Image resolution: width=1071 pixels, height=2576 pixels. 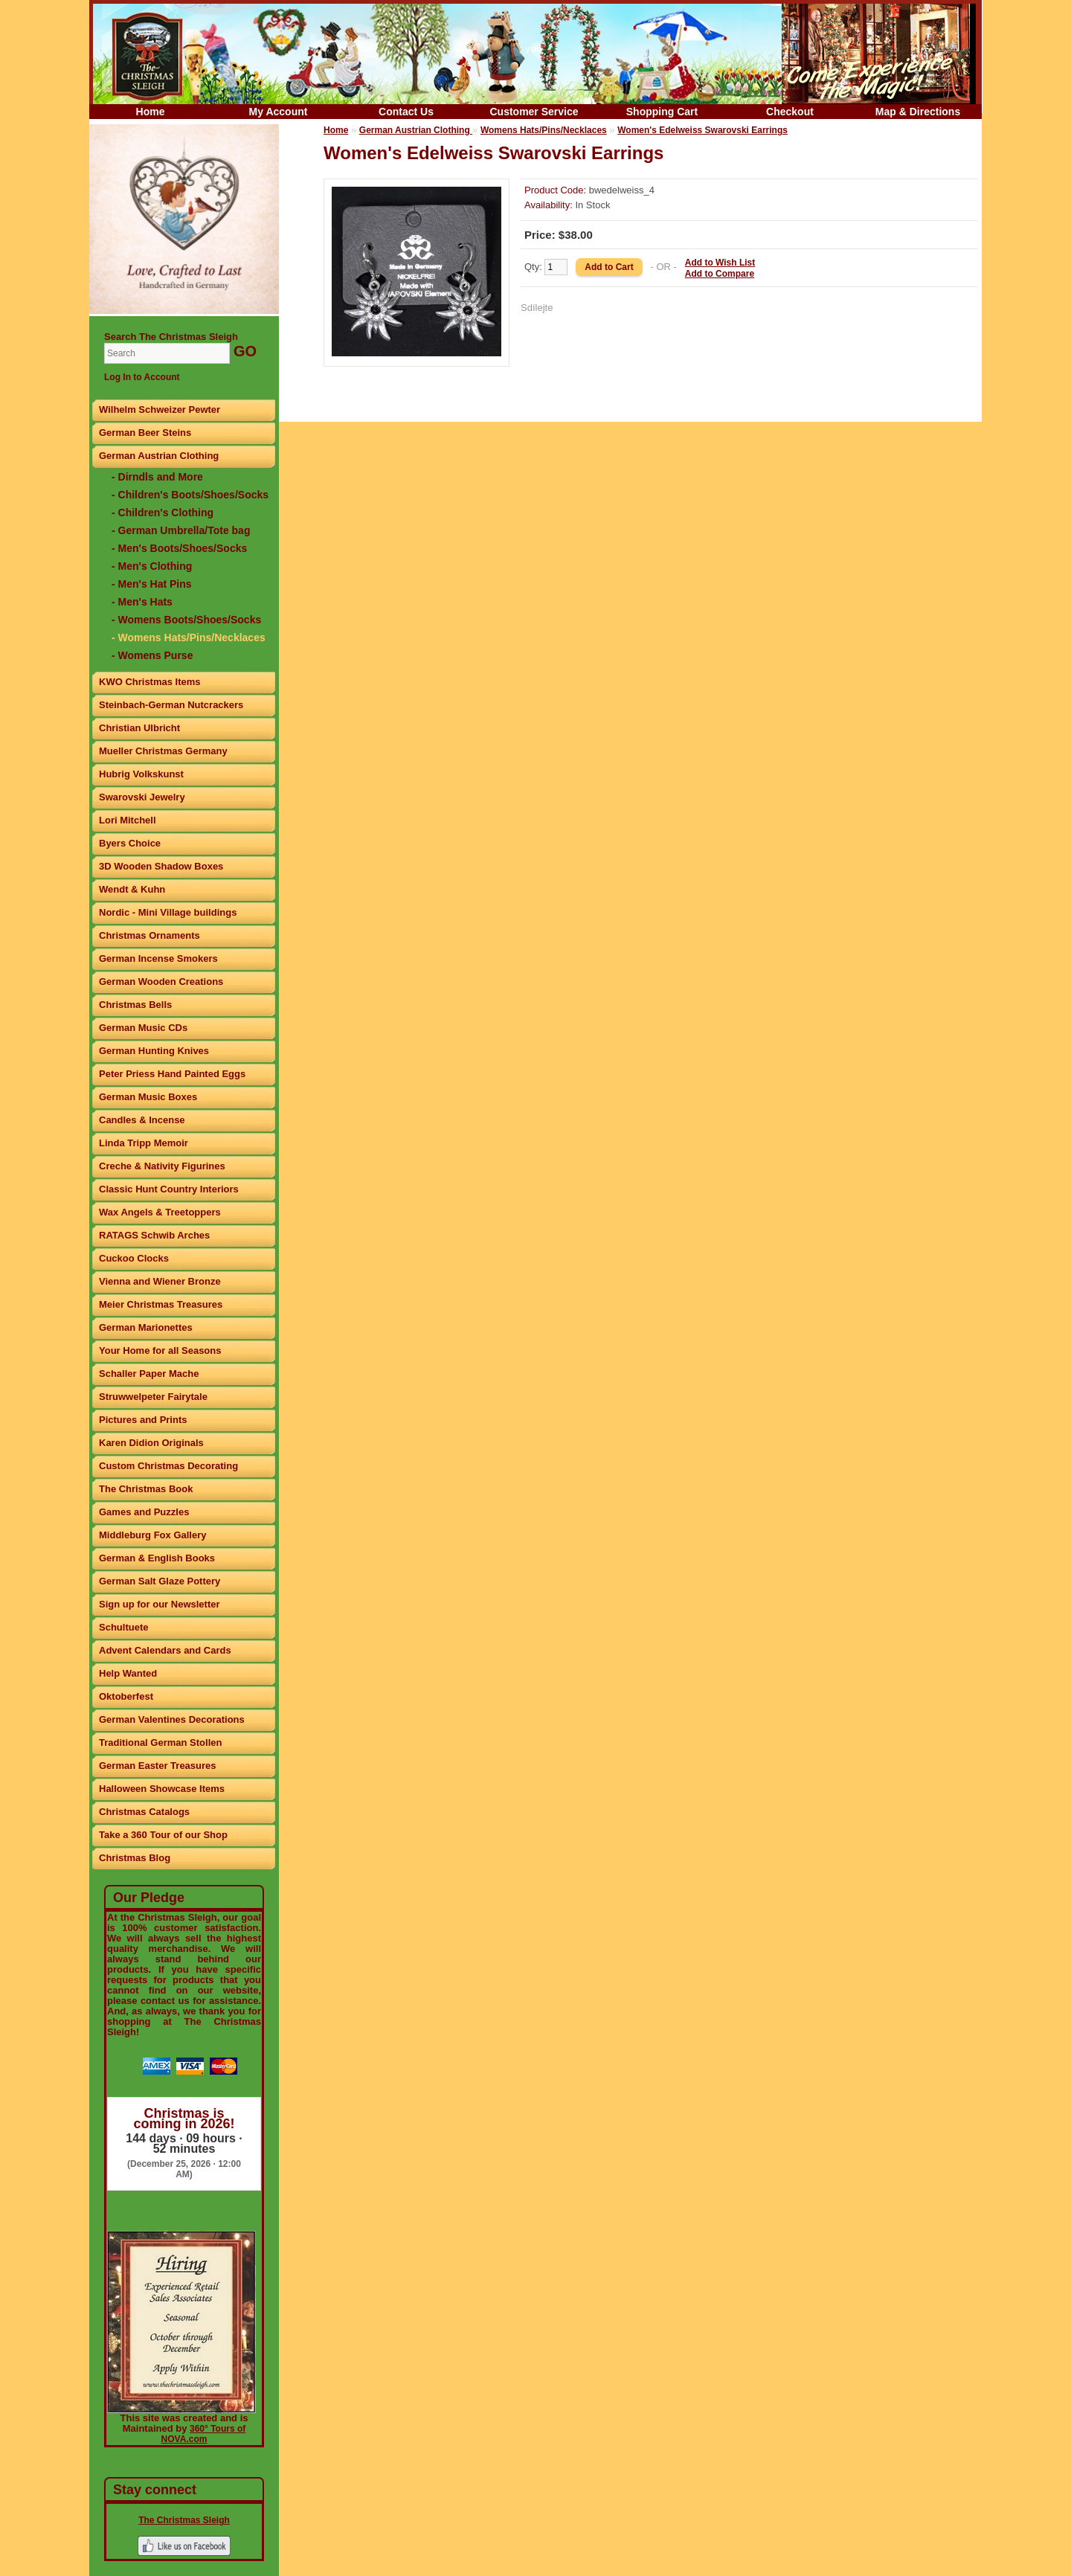 I want to click on Oktoberfest, so click(x=126, y=1696).